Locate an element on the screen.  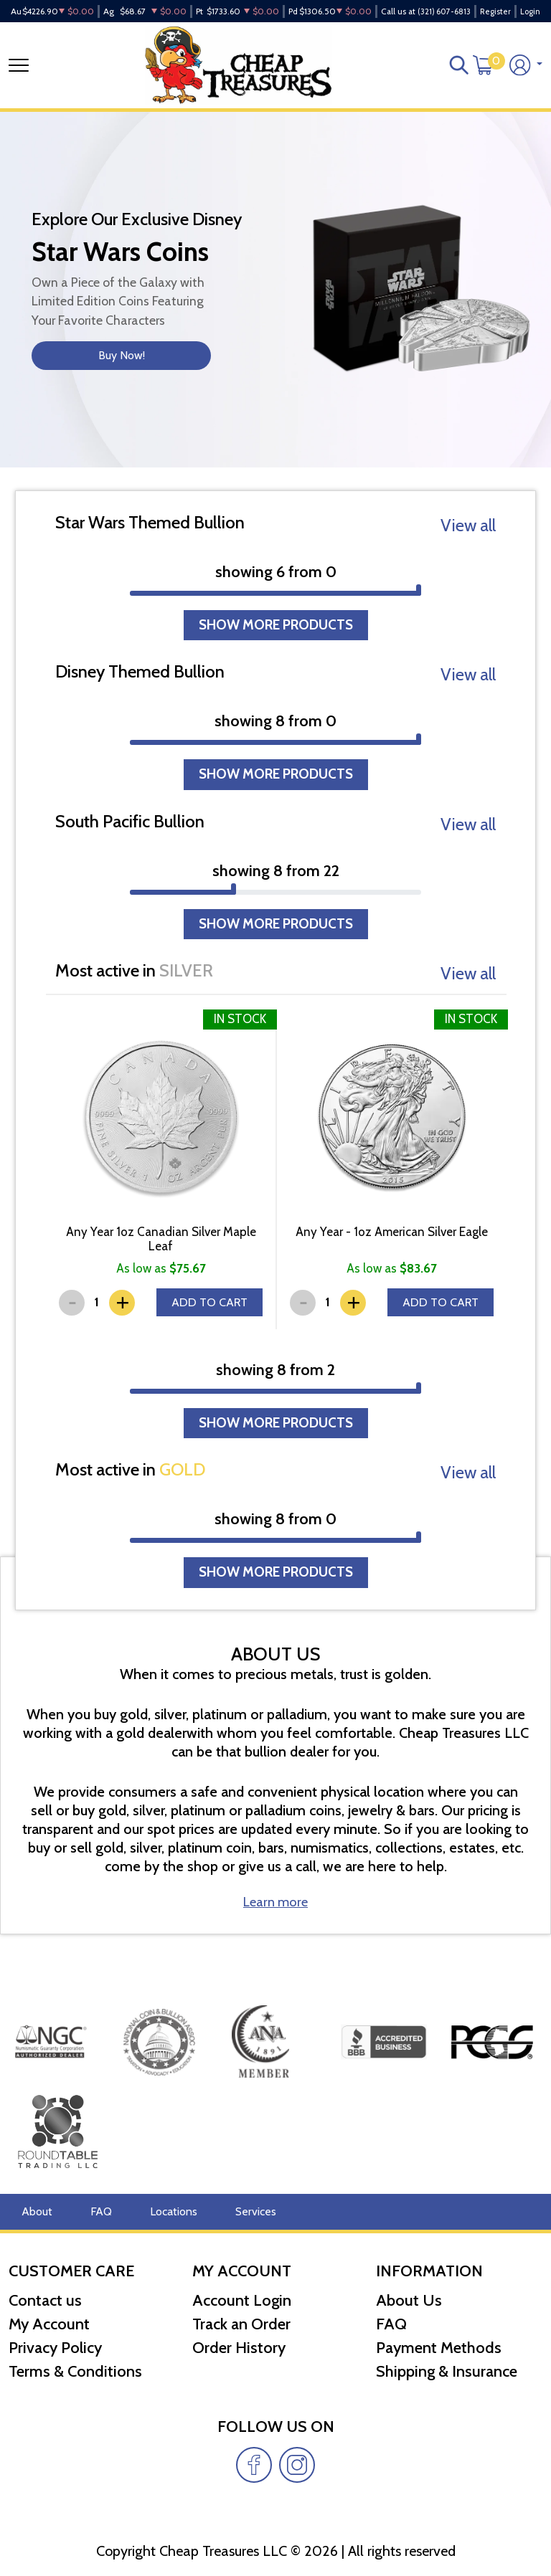
Login is located at coordinates (530, 11).